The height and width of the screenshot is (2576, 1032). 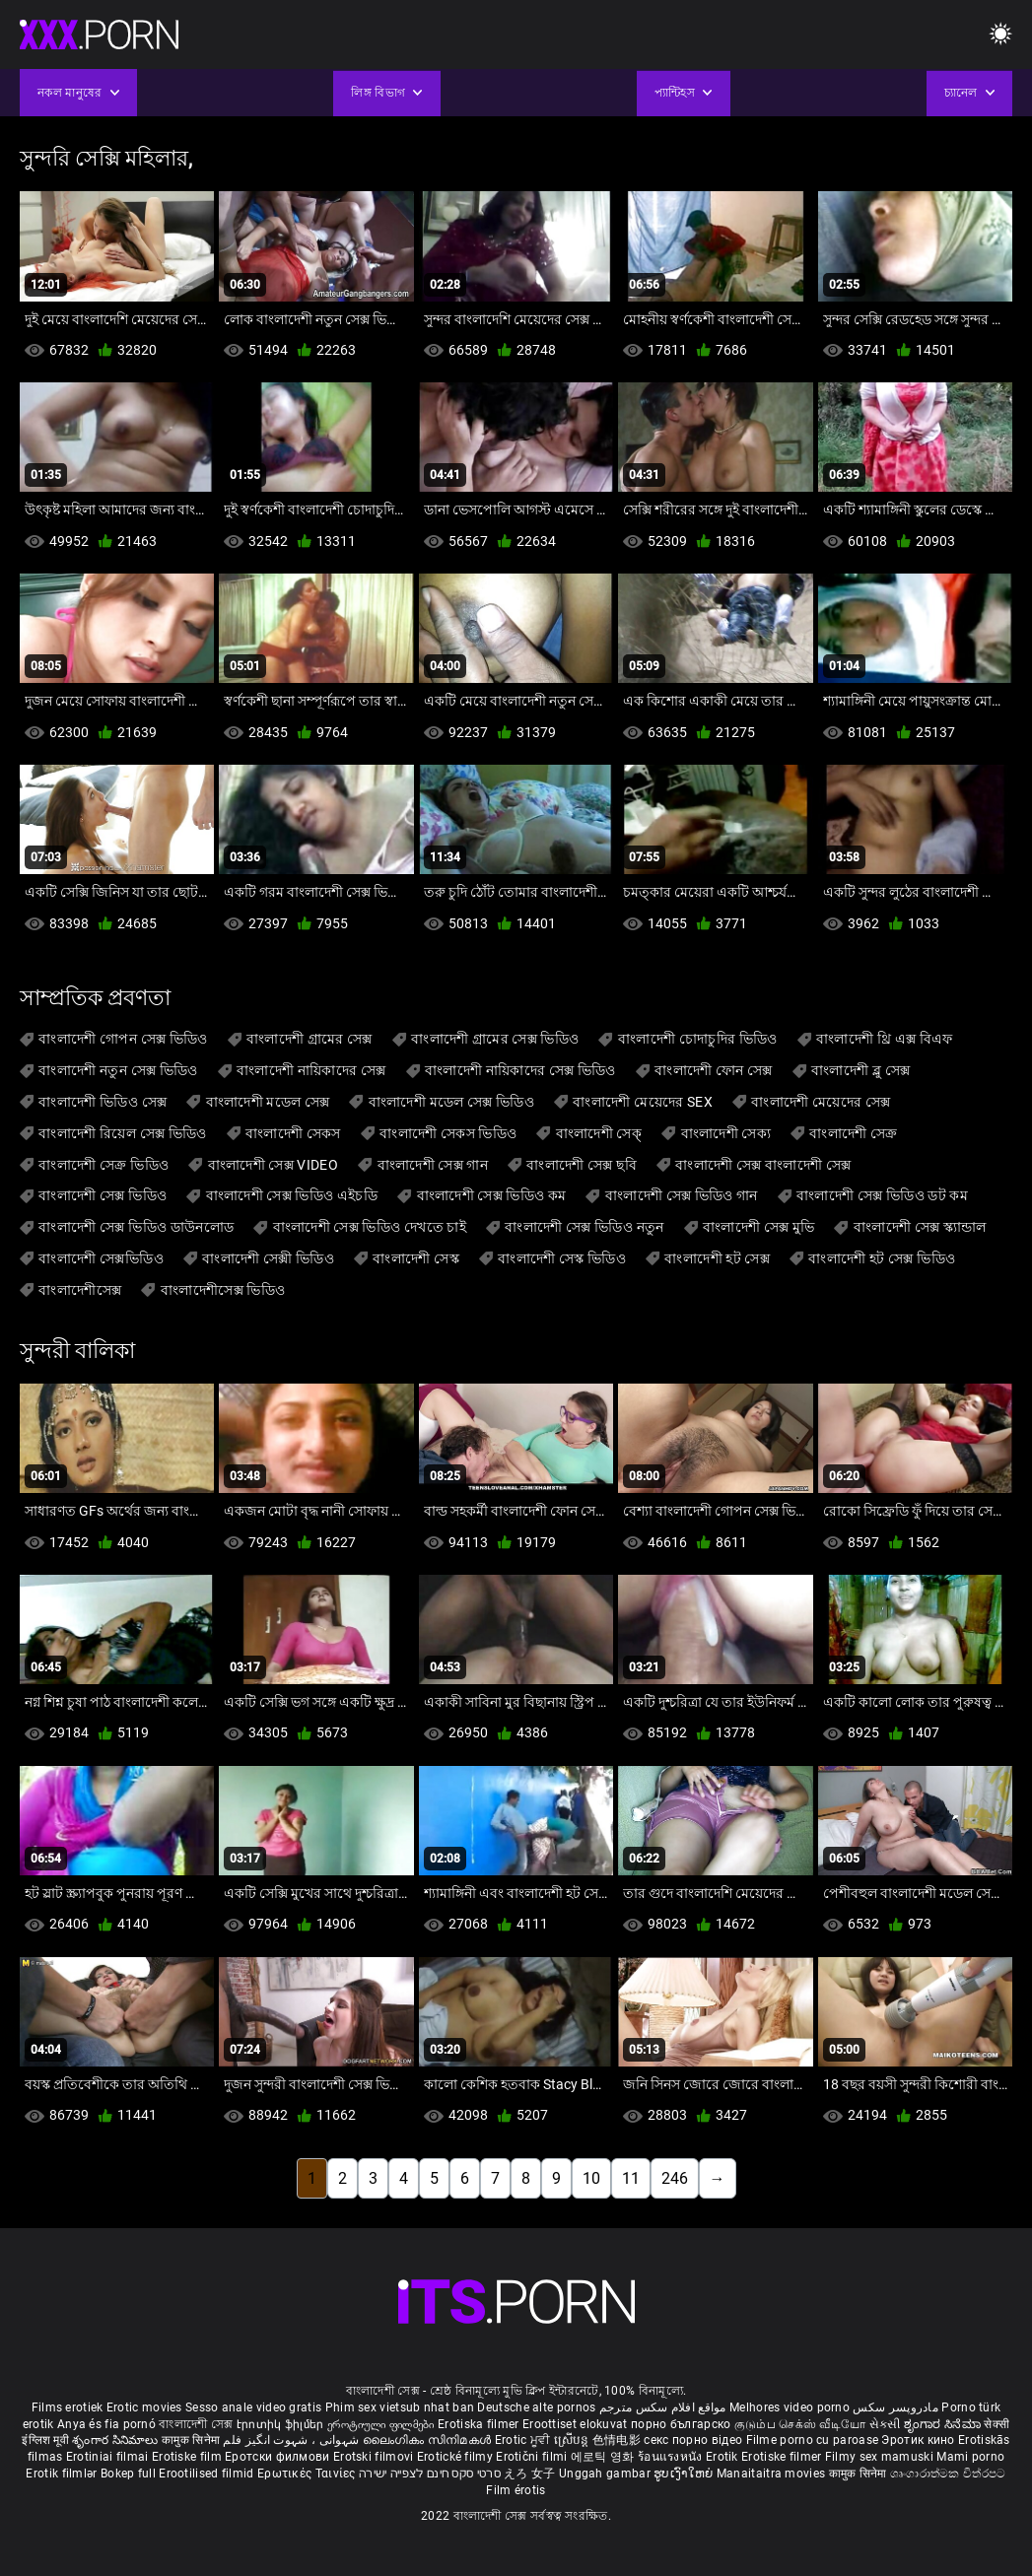 I want to click on Film érotis, so click(x=515, y=2490).